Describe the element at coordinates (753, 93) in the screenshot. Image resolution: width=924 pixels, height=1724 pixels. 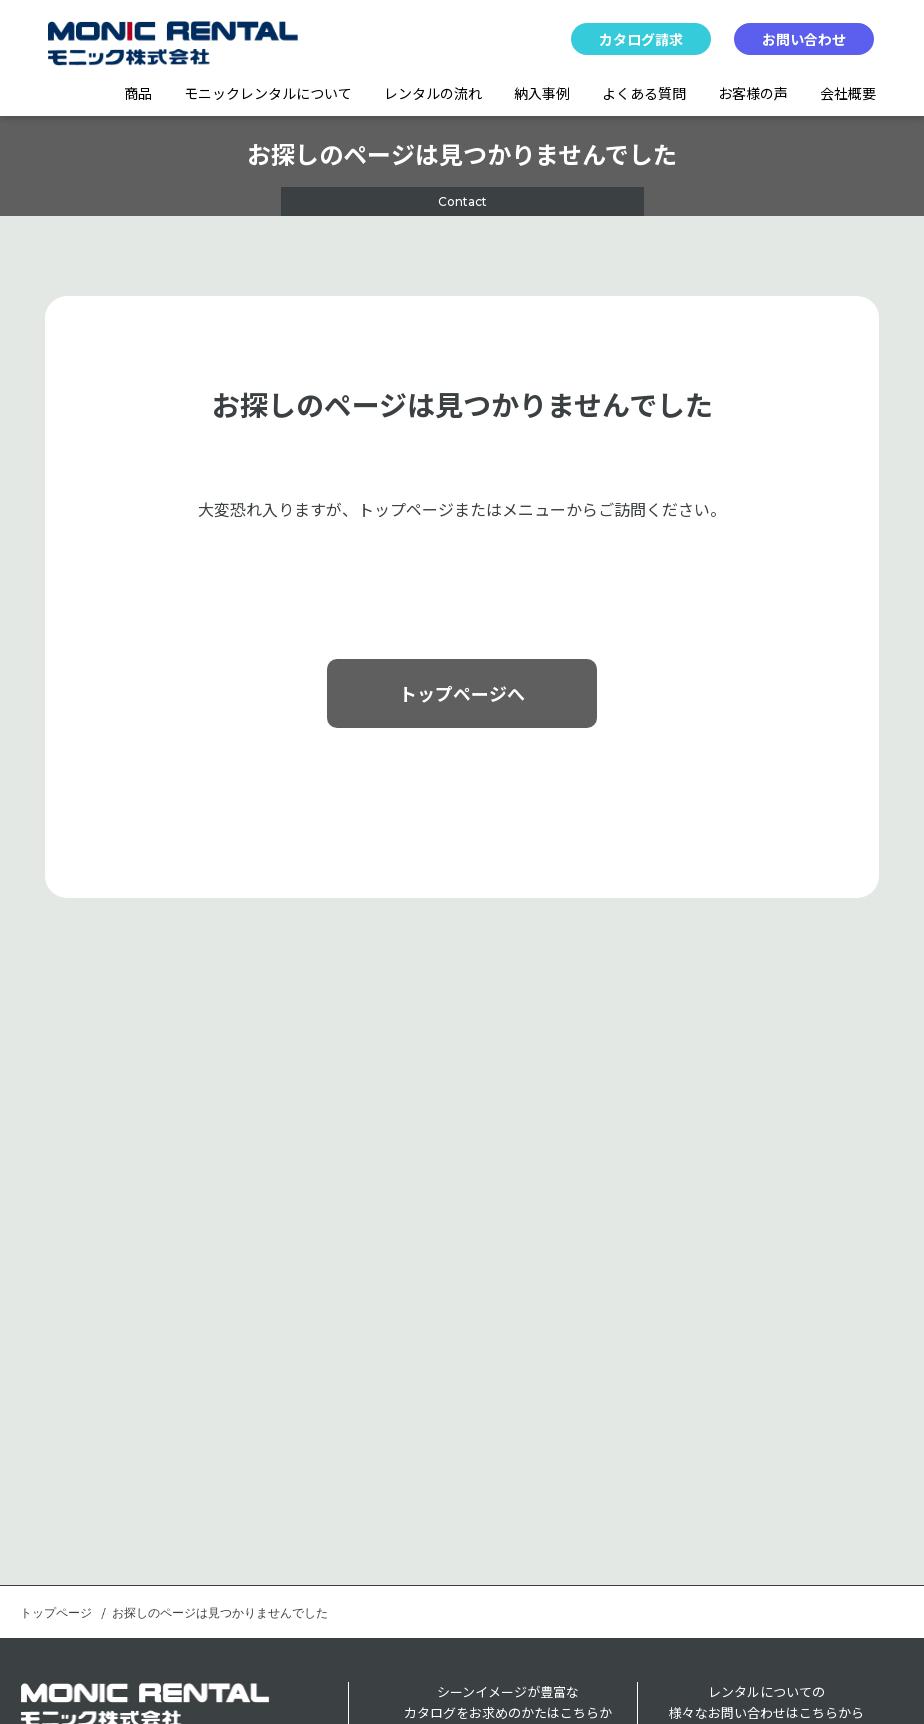
I see `お客様の声` at that location.